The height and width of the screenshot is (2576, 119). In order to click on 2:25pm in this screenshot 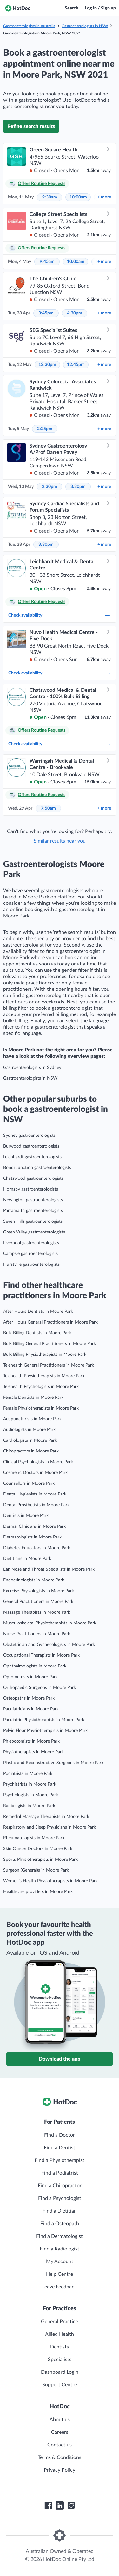, I will do `click(44, 429)`.